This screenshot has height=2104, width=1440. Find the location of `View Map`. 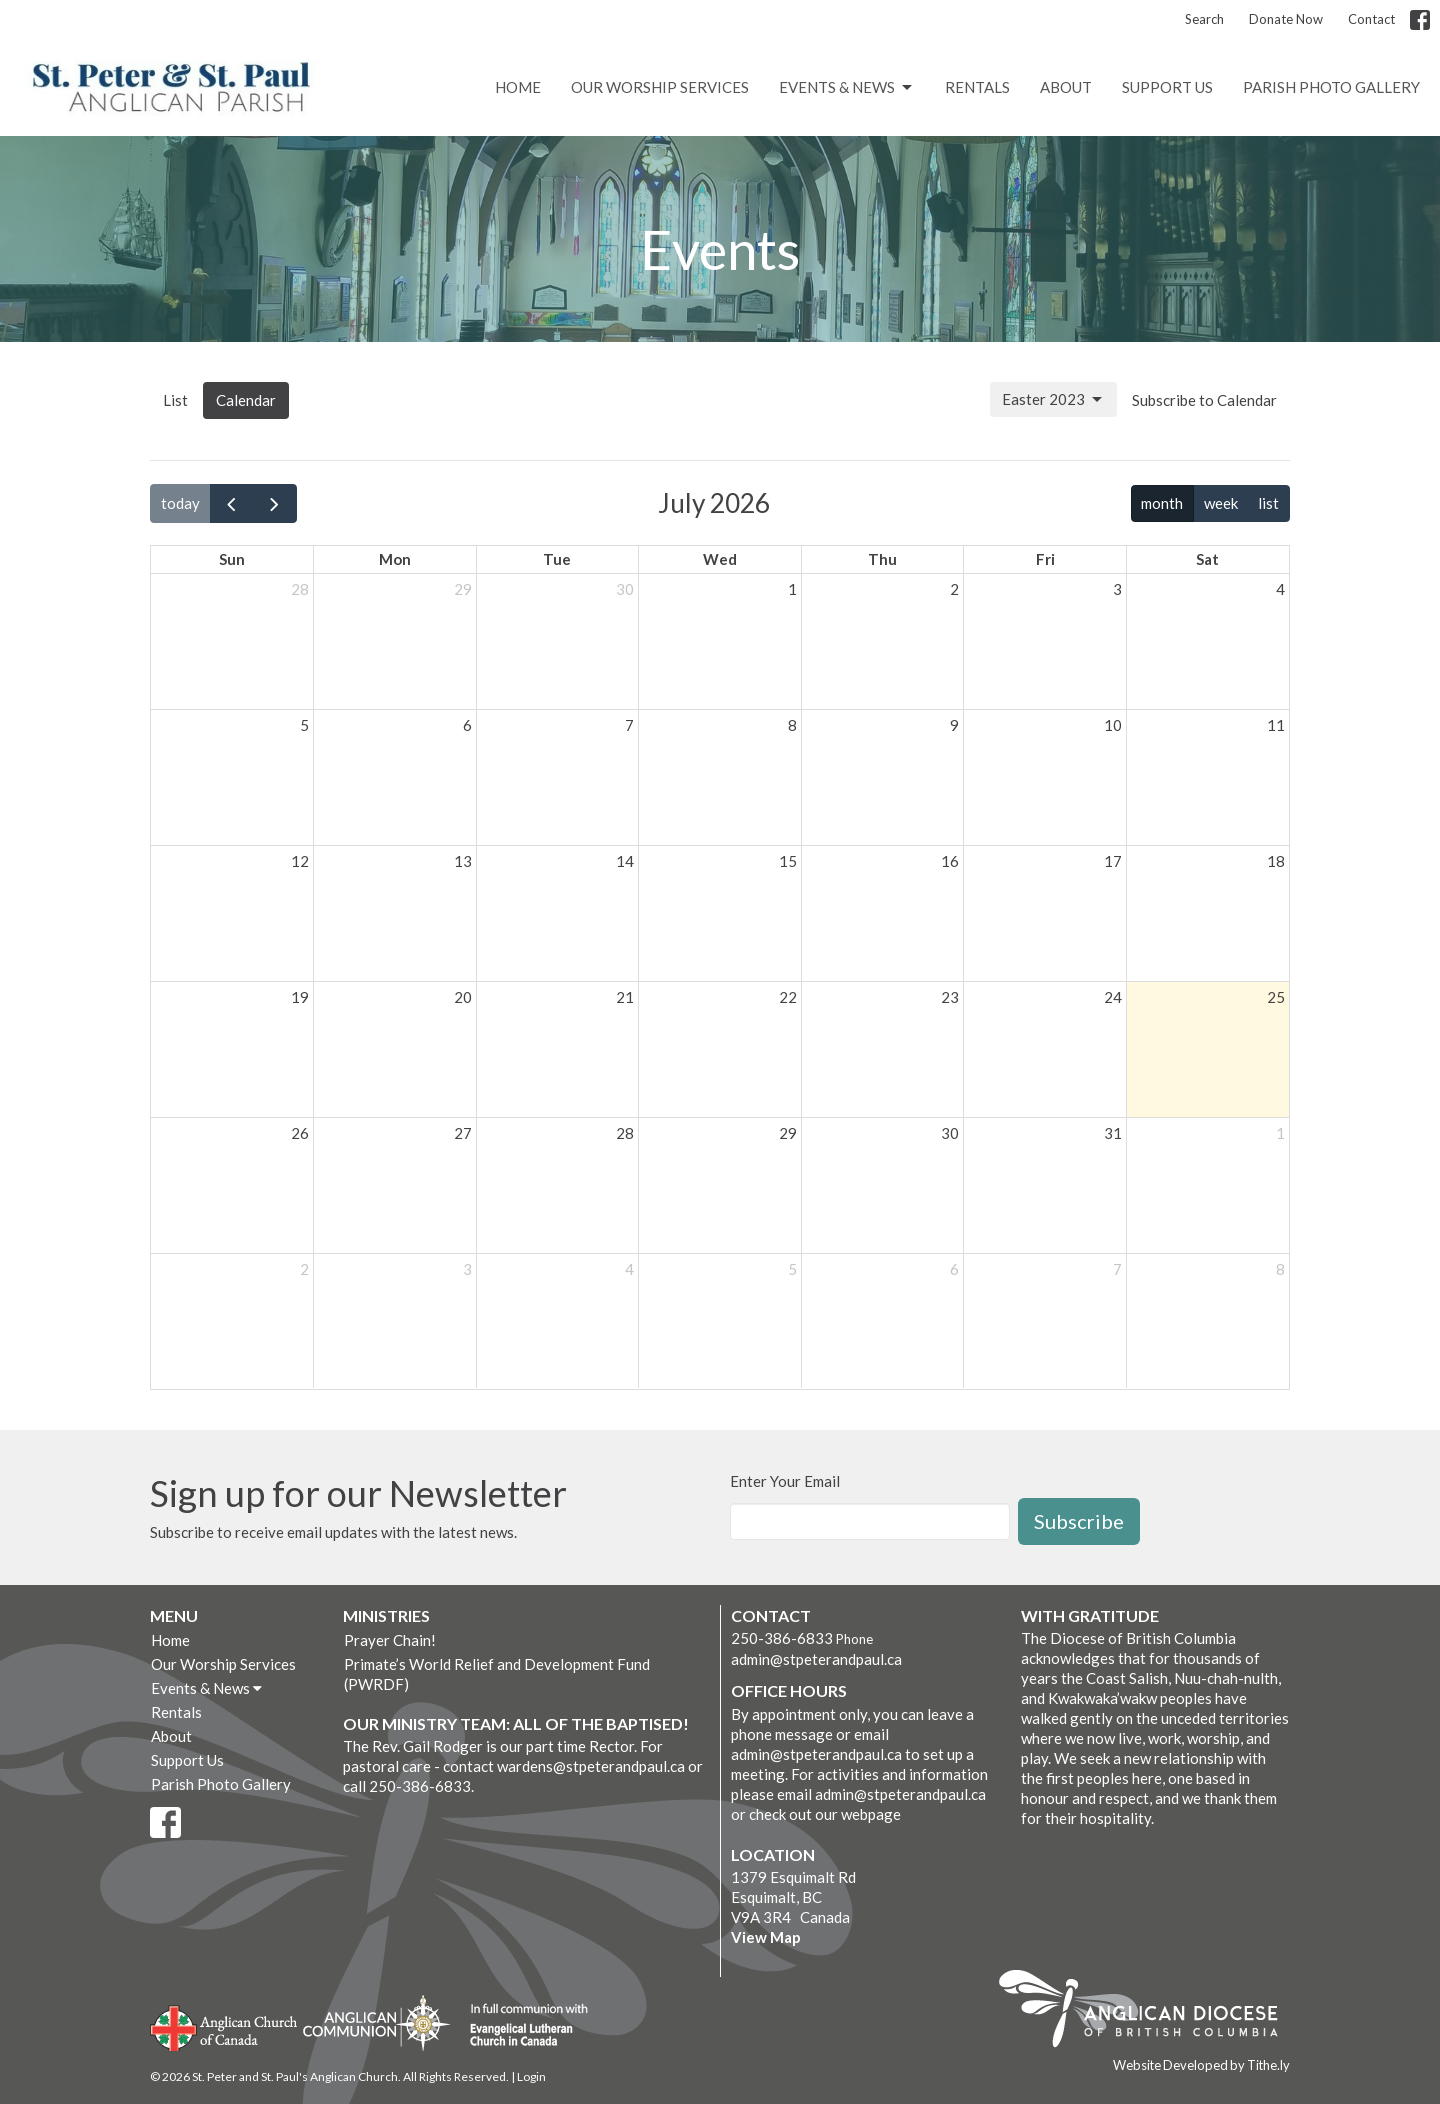

View Map is located at coordinates (766, 1937).